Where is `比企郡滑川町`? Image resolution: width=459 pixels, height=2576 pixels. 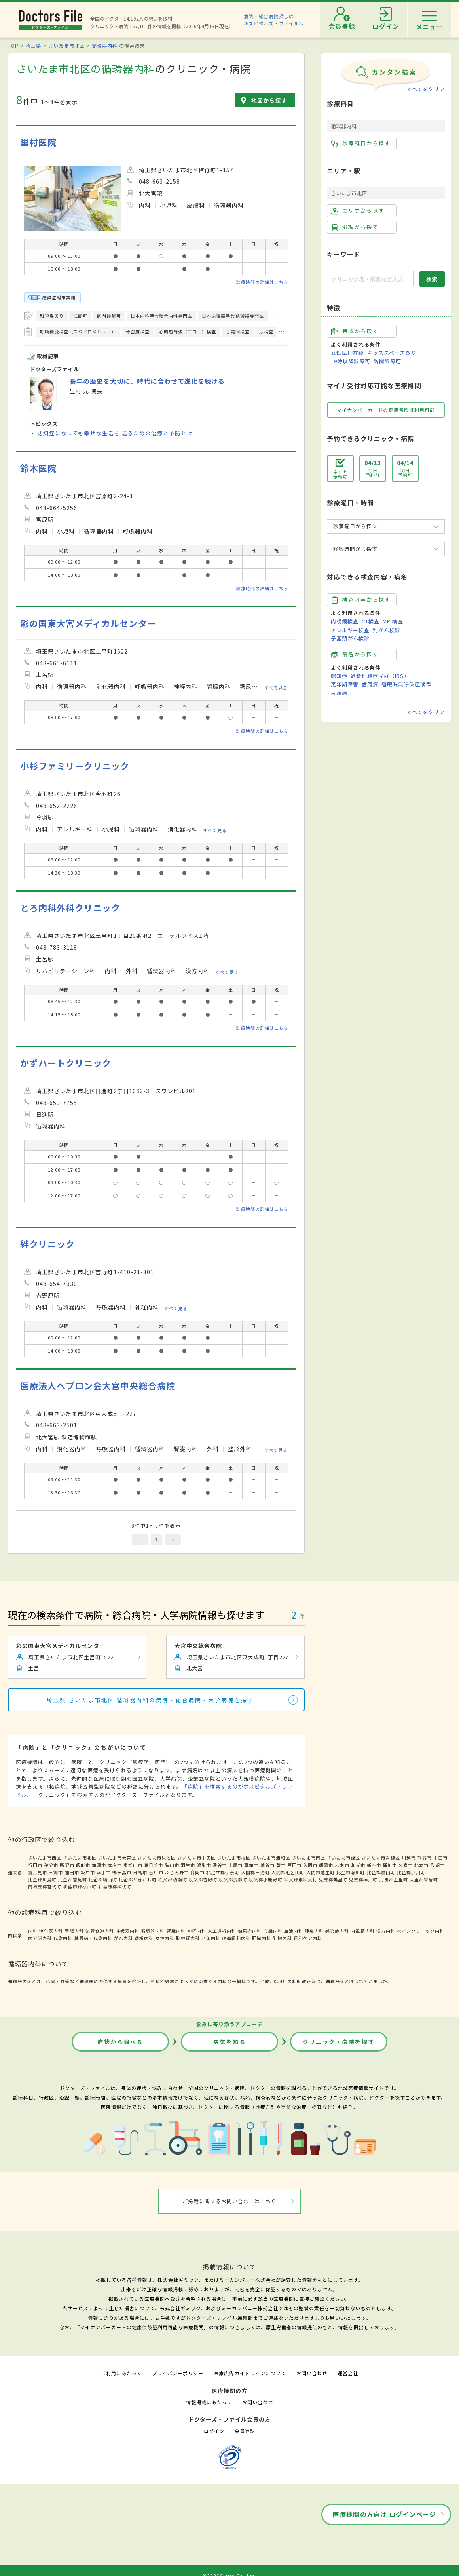 比企郡滑川町 is located at coordinates (350, 1872).